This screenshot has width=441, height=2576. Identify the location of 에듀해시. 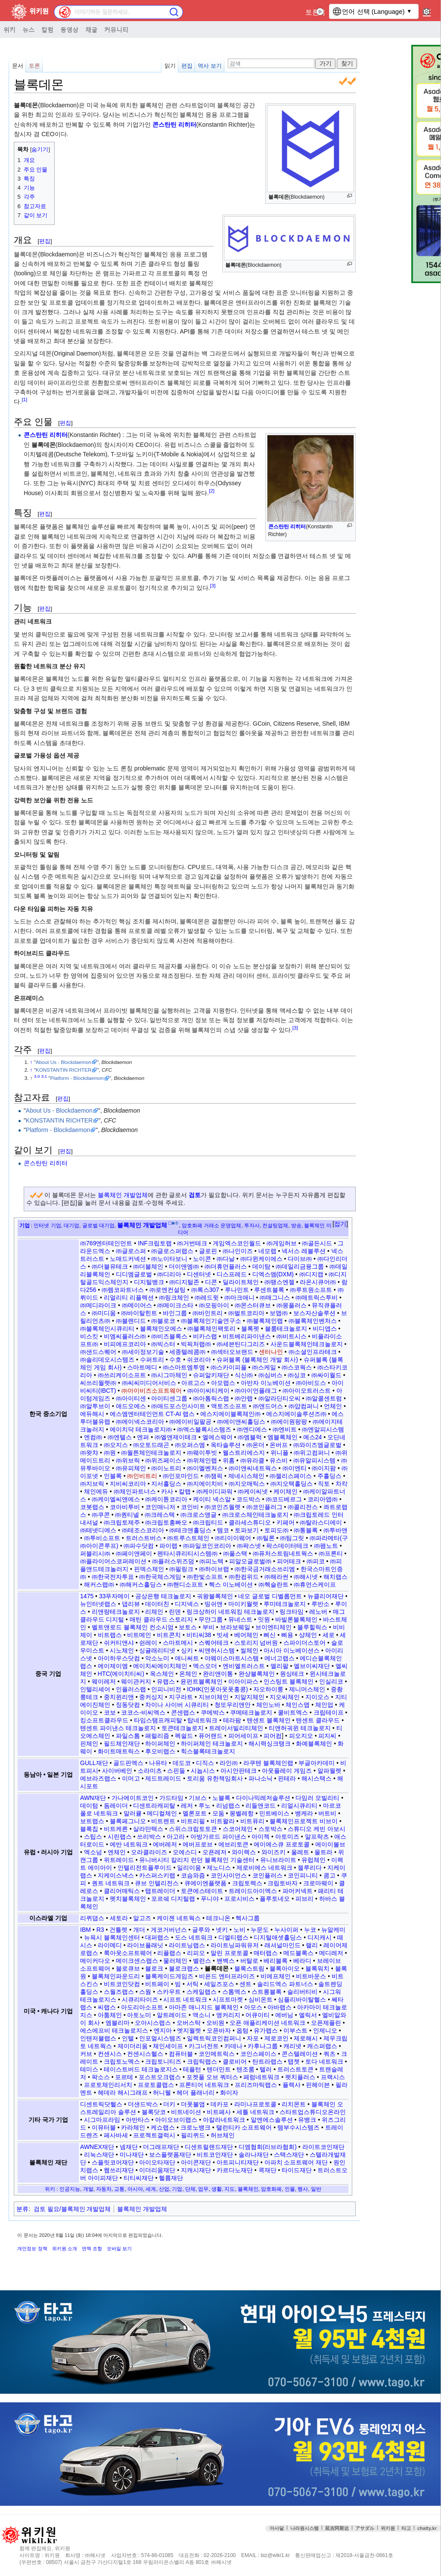
(92, 1413).